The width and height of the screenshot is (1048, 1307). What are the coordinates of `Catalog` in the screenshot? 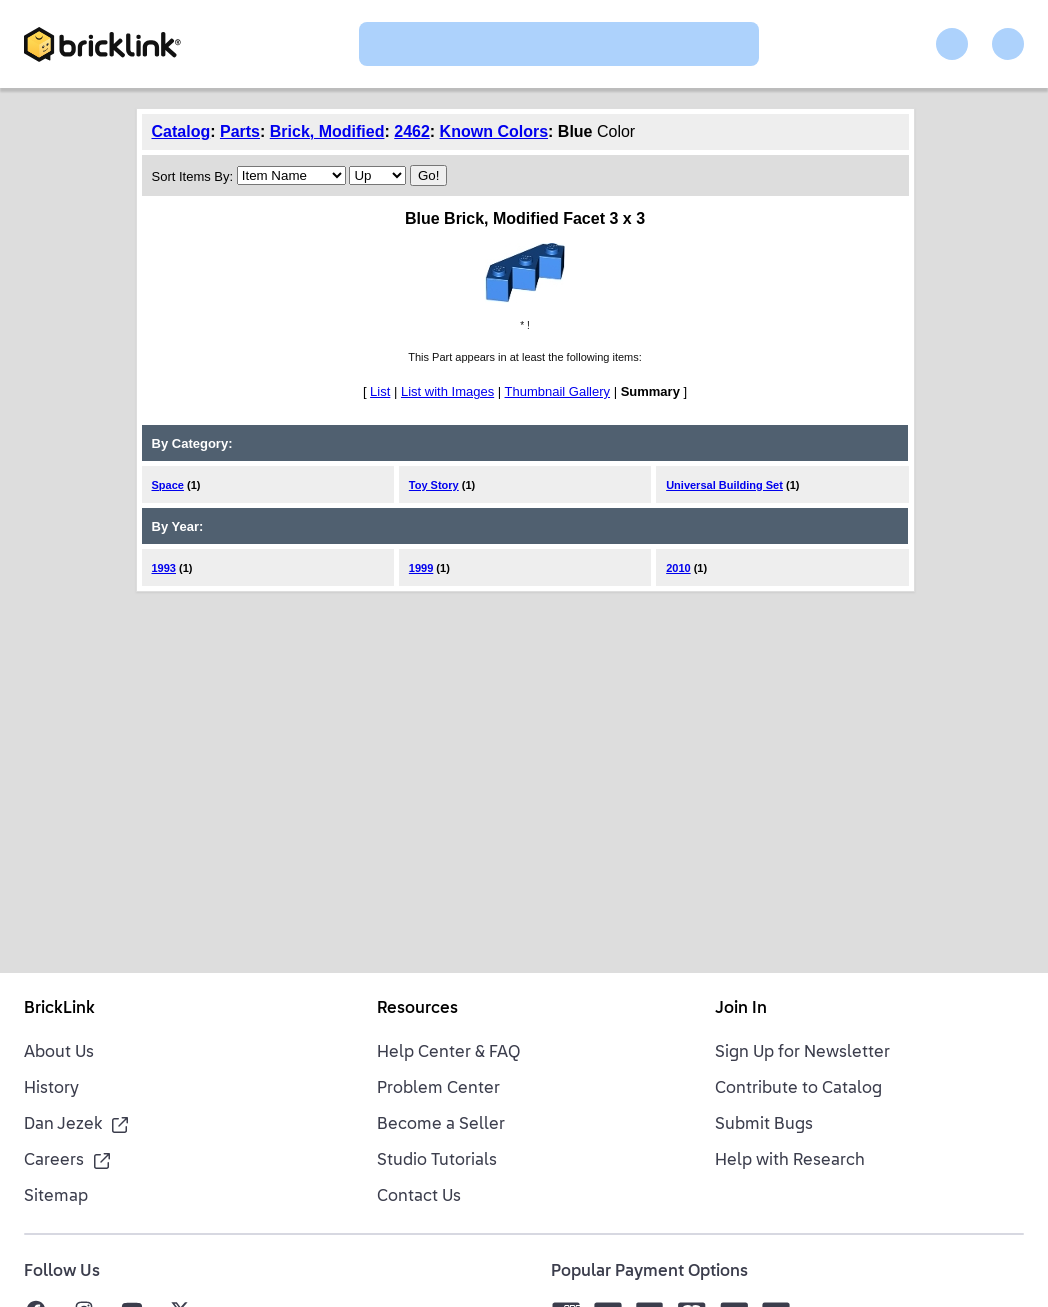 It's located at (181, 131).